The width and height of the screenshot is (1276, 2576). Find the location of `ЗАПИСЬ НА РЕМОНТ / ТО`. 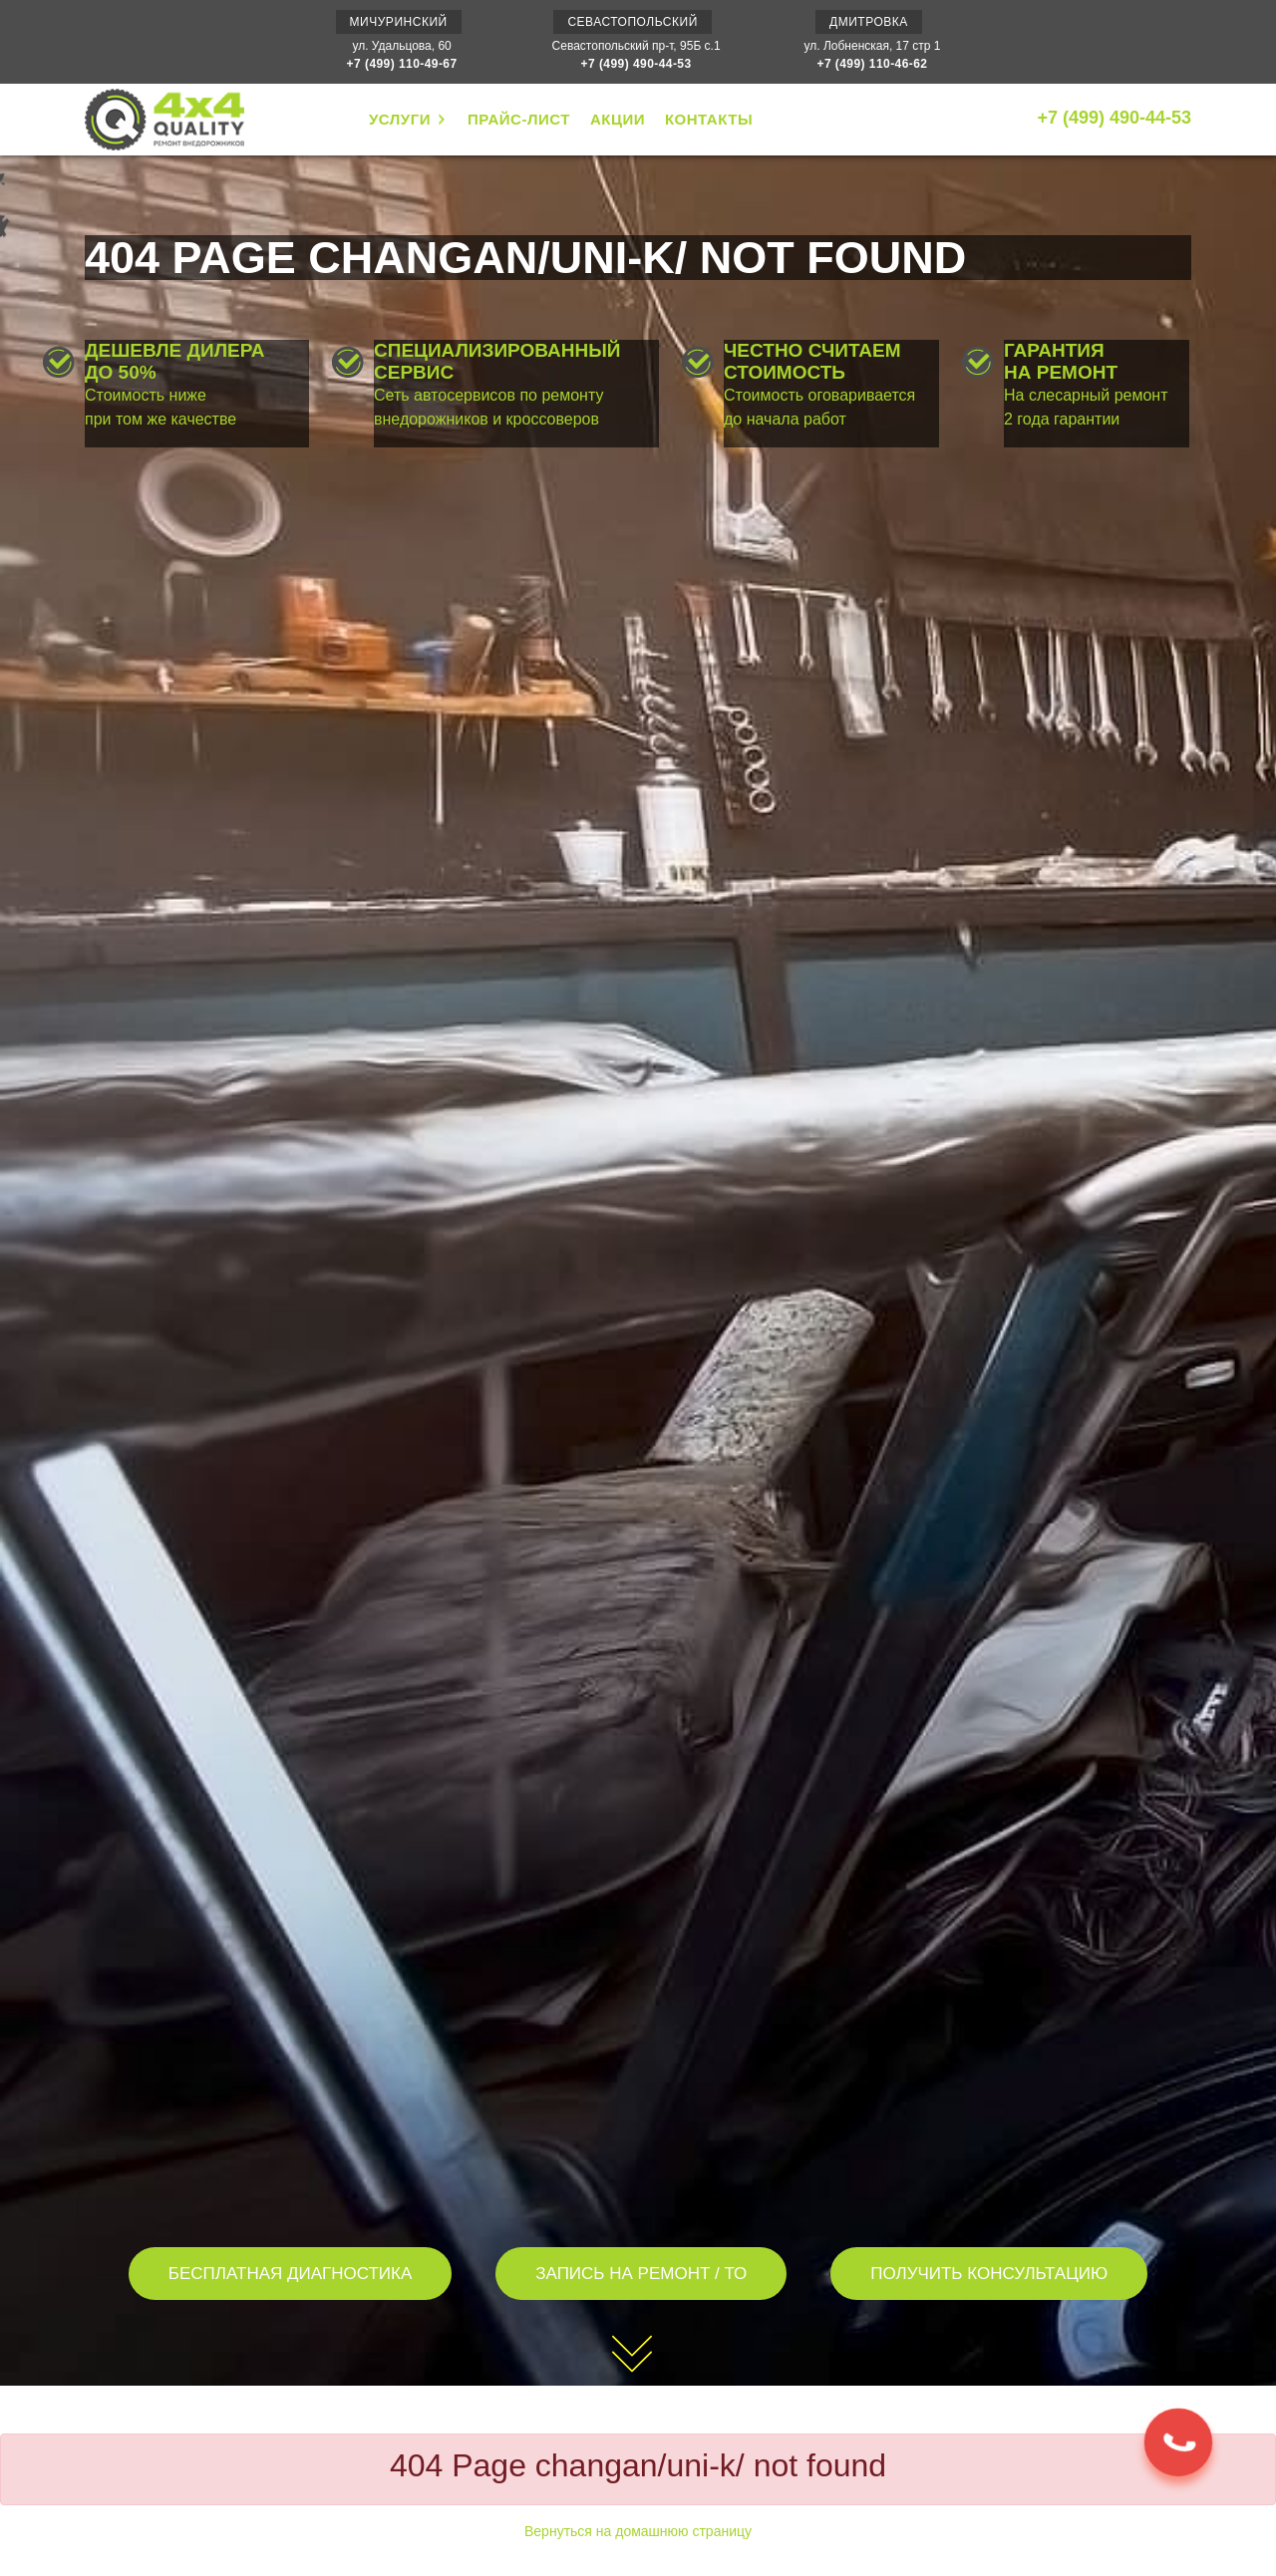

ЗАПИСЬ НА РЕМОНТ / ТО is located at coordinates (641, 2273).